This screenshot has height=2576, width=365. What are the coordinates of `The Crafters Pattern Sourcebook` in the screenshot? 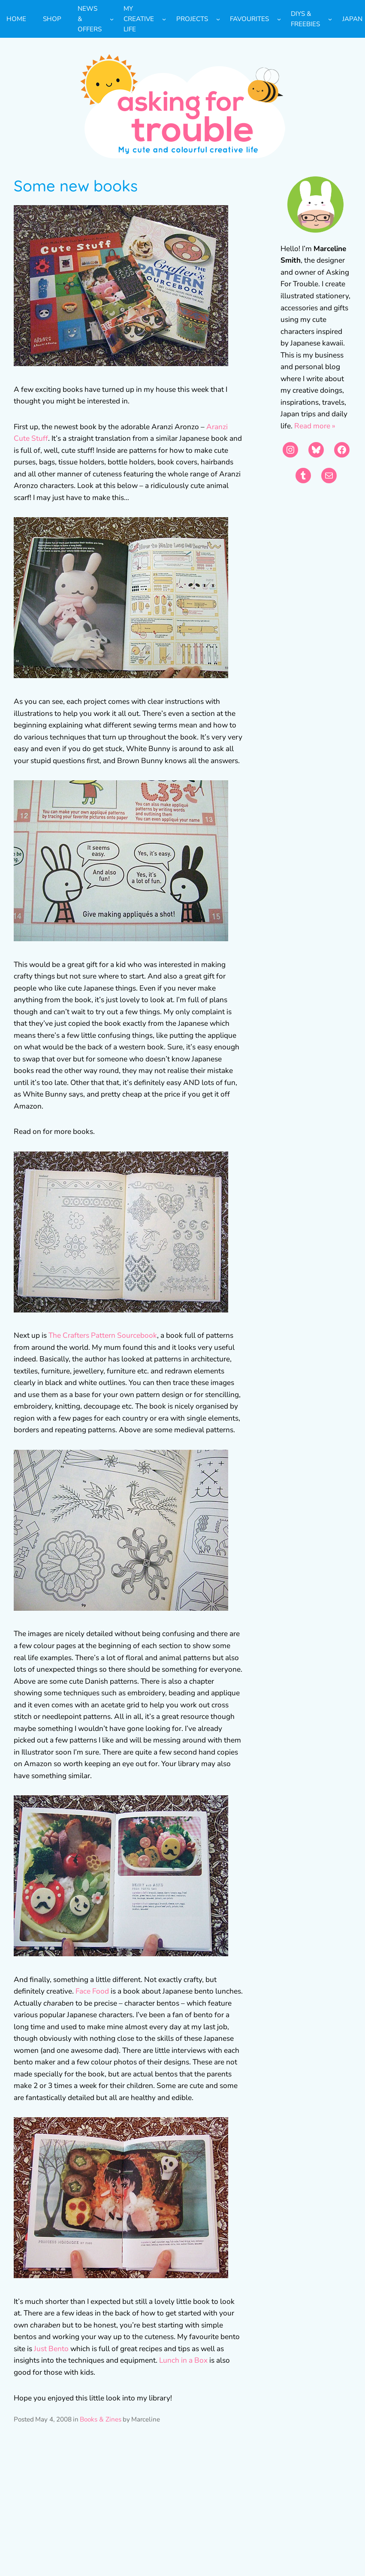 It's located at (102, 1335).